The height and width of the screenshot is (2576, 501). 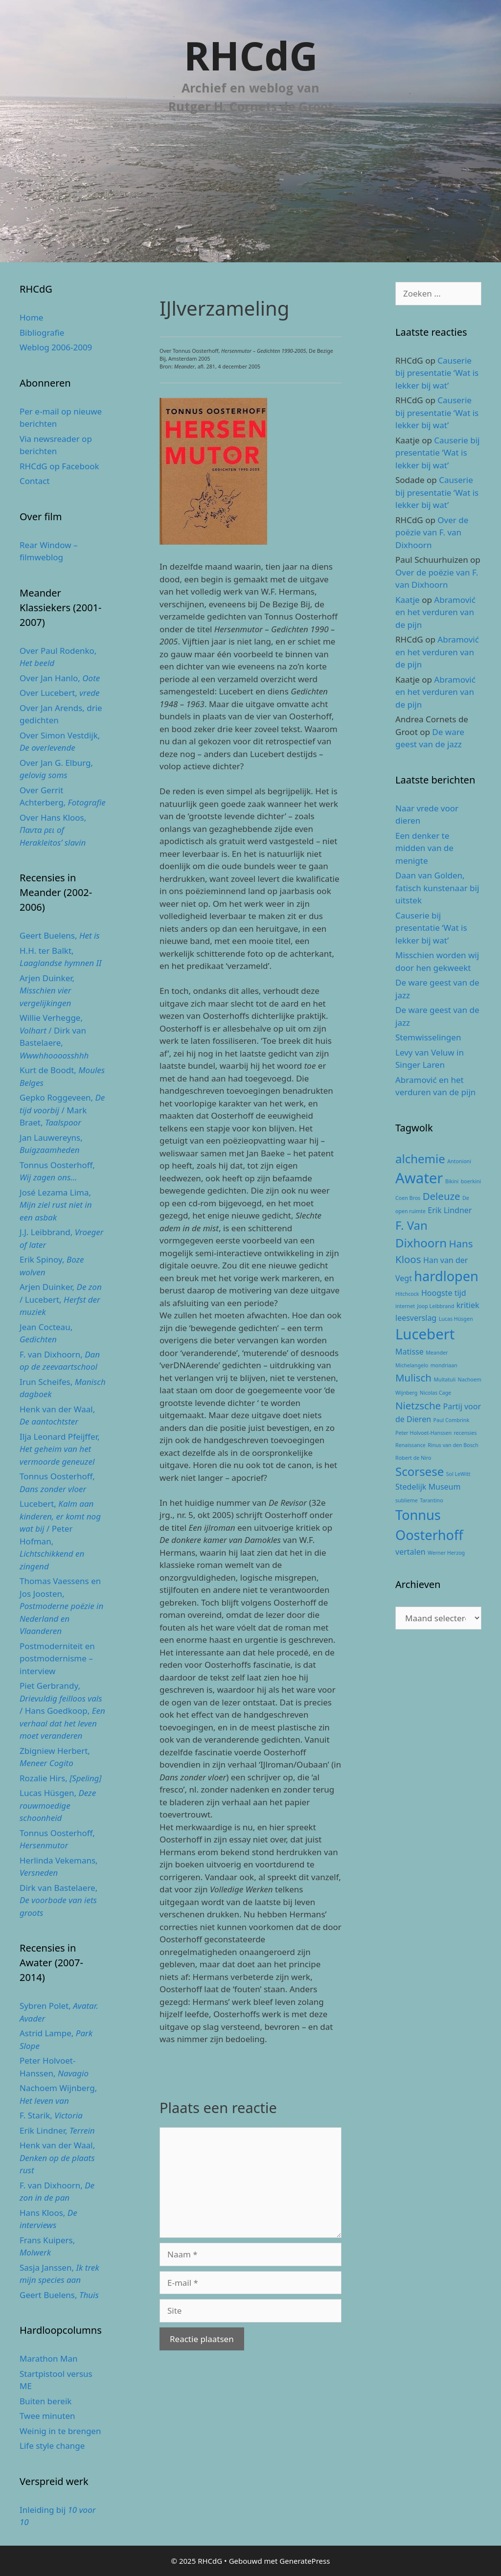 What do you see at coordinates (471, 1181) in the screenshot?
I see `boerkini [boerkini (2 items)]` at bounding box center [471, 1181].